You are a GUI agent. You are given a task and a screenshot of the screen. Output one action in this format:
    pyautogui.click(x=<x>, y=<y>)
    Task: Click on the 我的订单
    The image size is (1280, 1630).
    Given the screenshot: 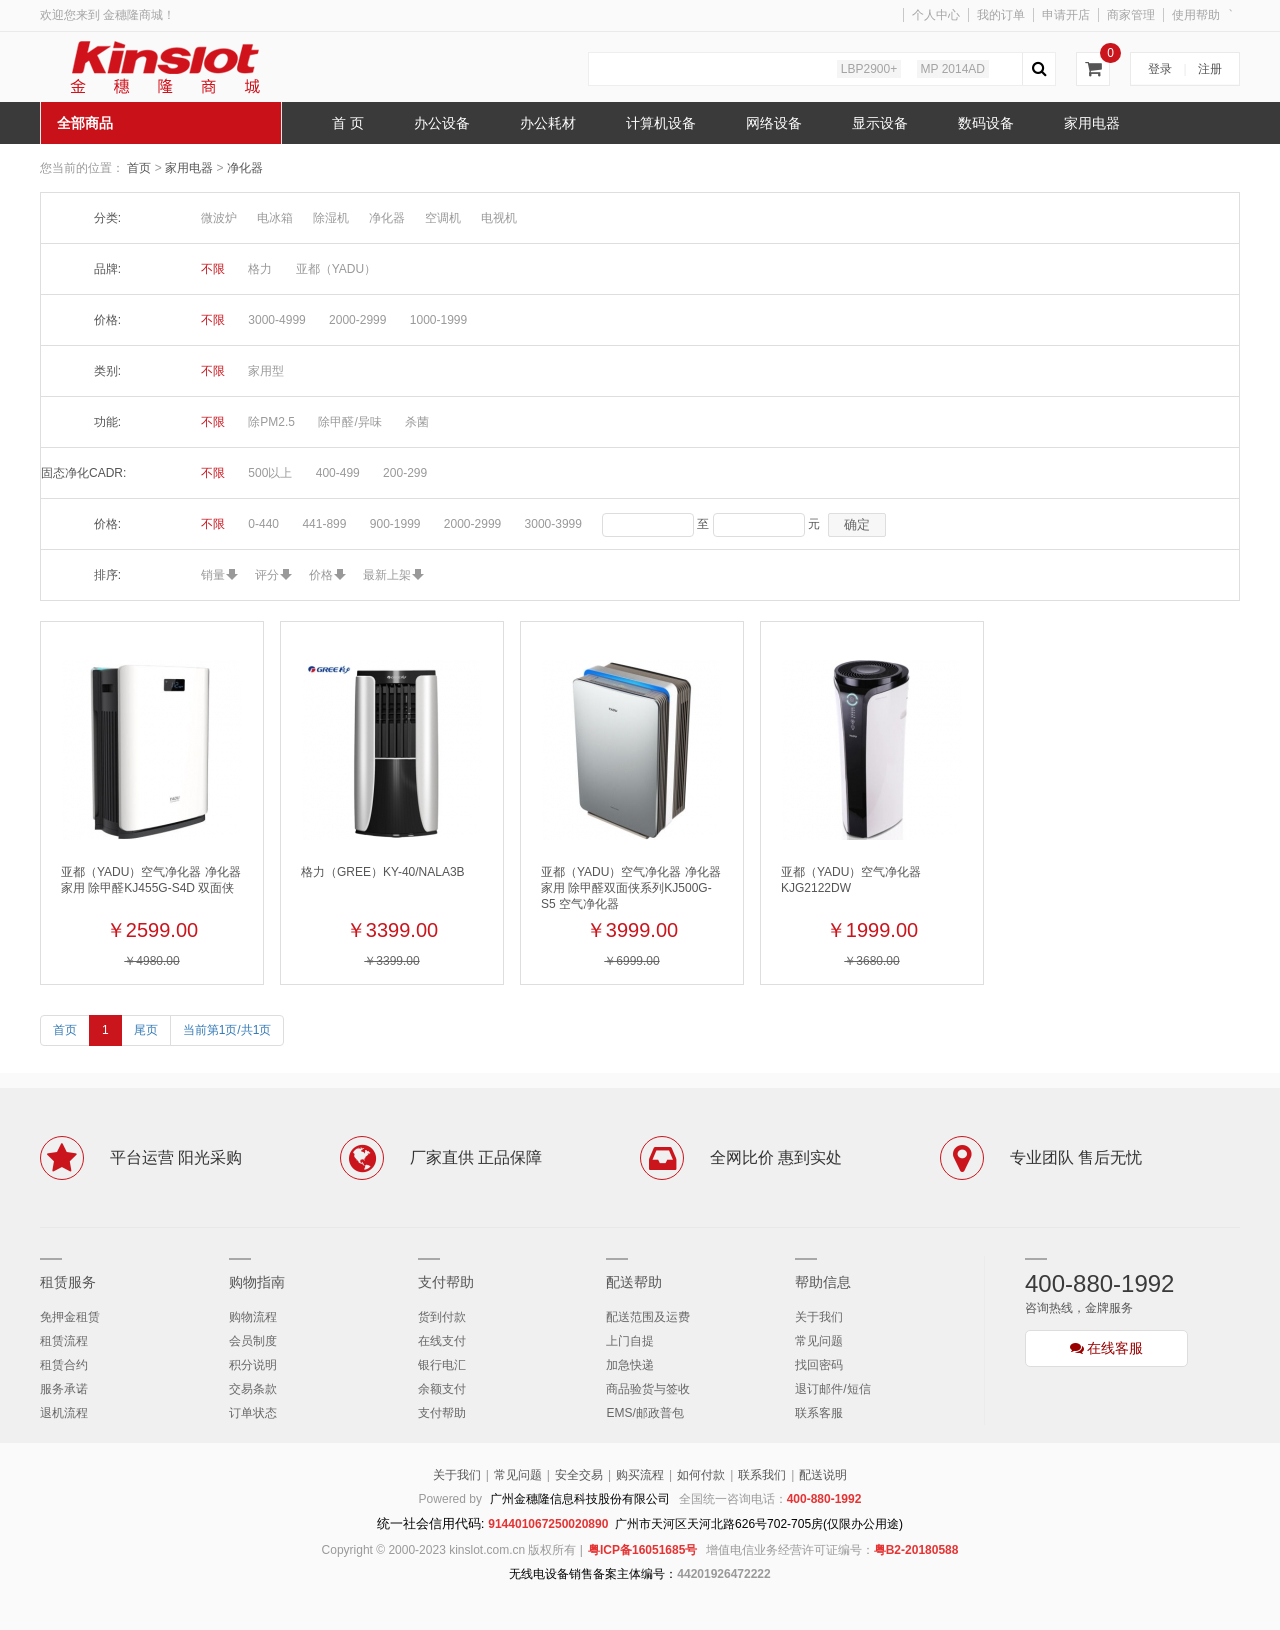 What is the action you would take?
    pyautogui.click(x=1001, y=15)
    